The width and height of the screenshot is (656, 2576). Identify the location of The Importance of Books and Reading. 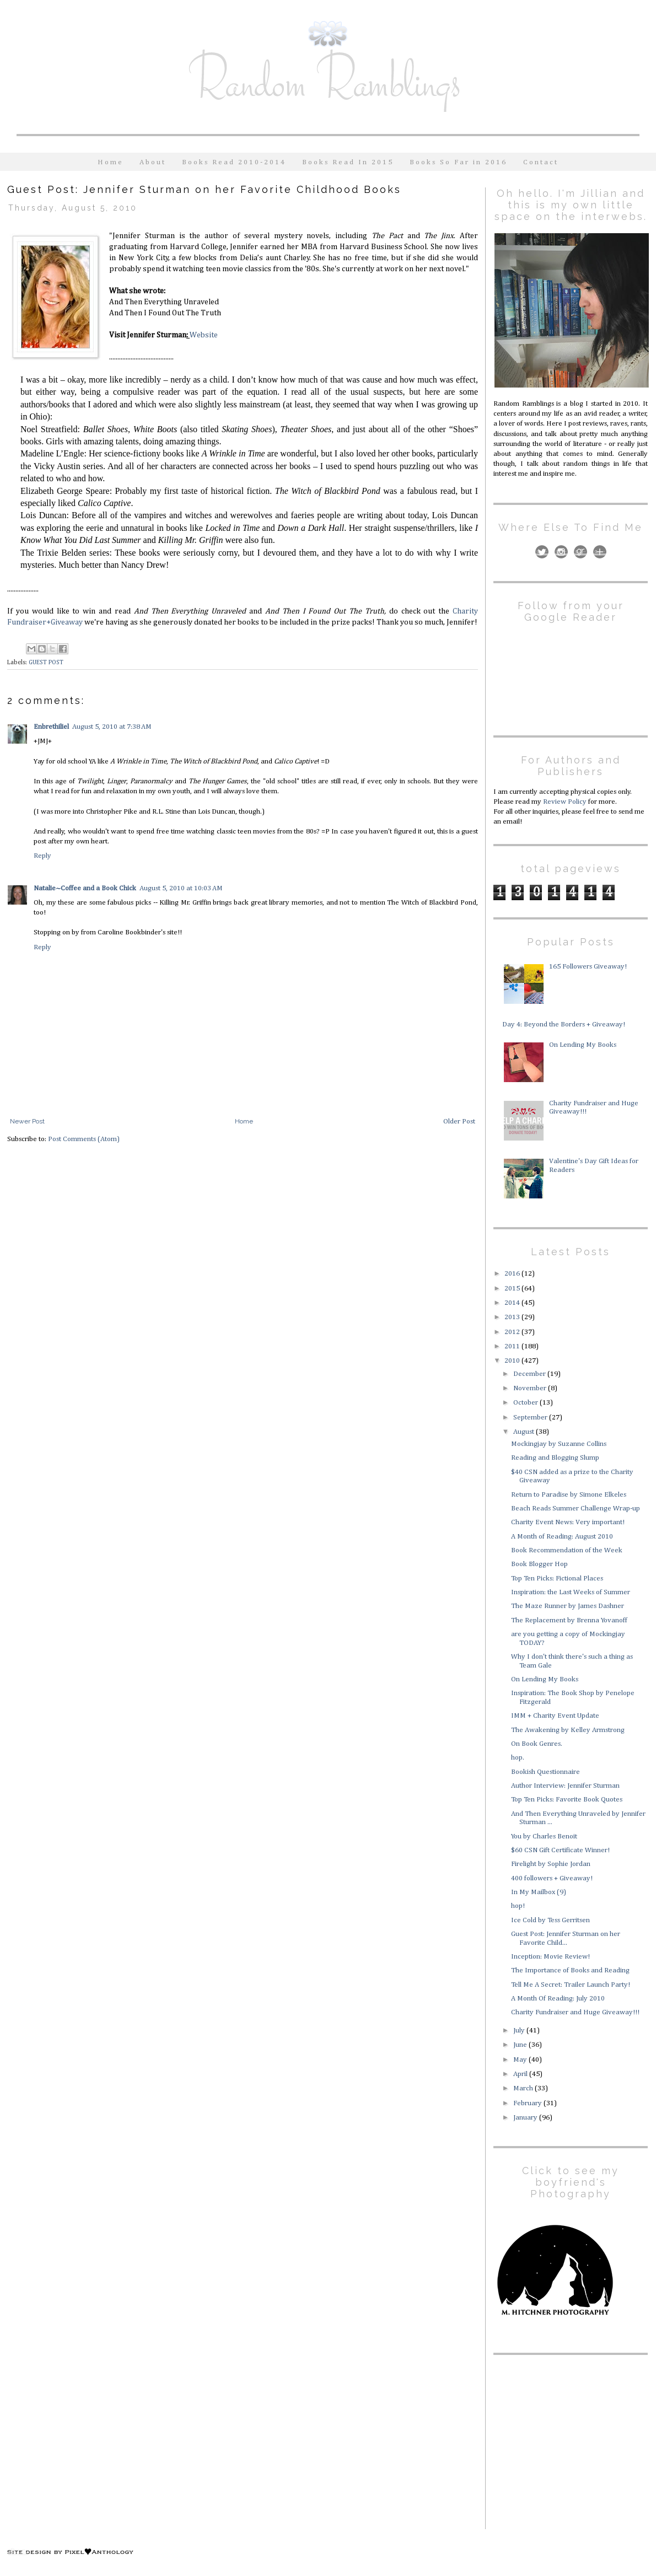
(570, 1970).